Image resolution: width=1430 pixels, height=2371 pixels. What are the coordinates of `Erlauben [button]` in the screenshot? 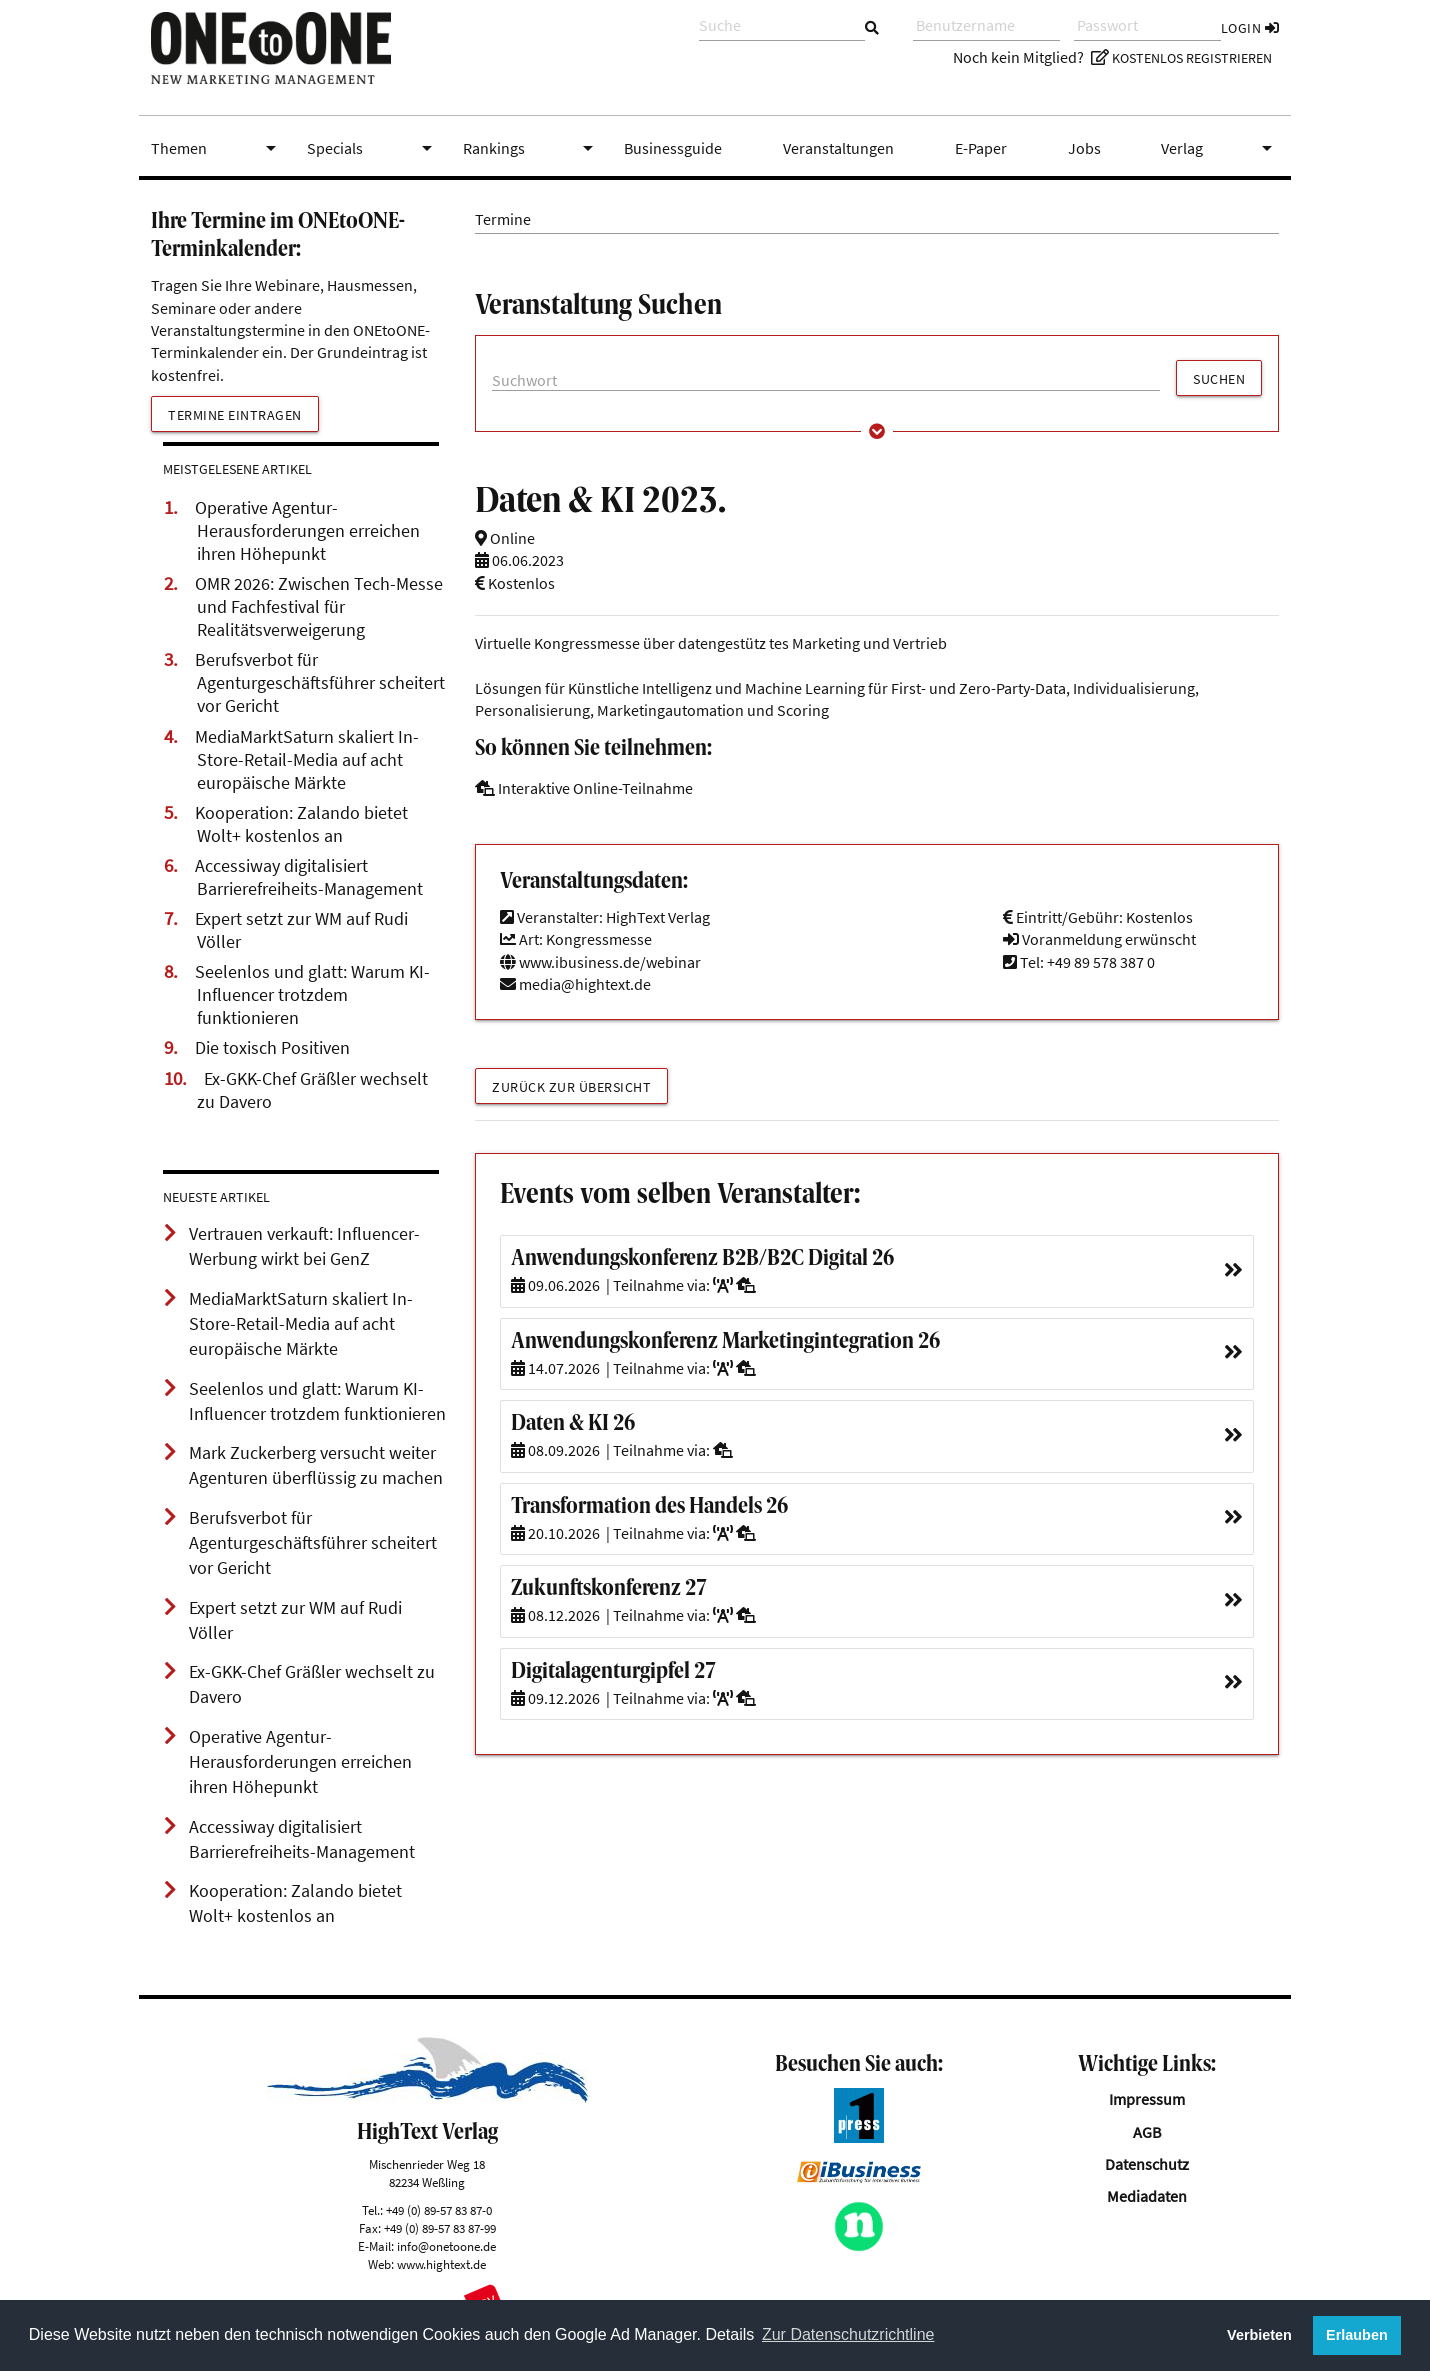 It's located at (1357, 2335).